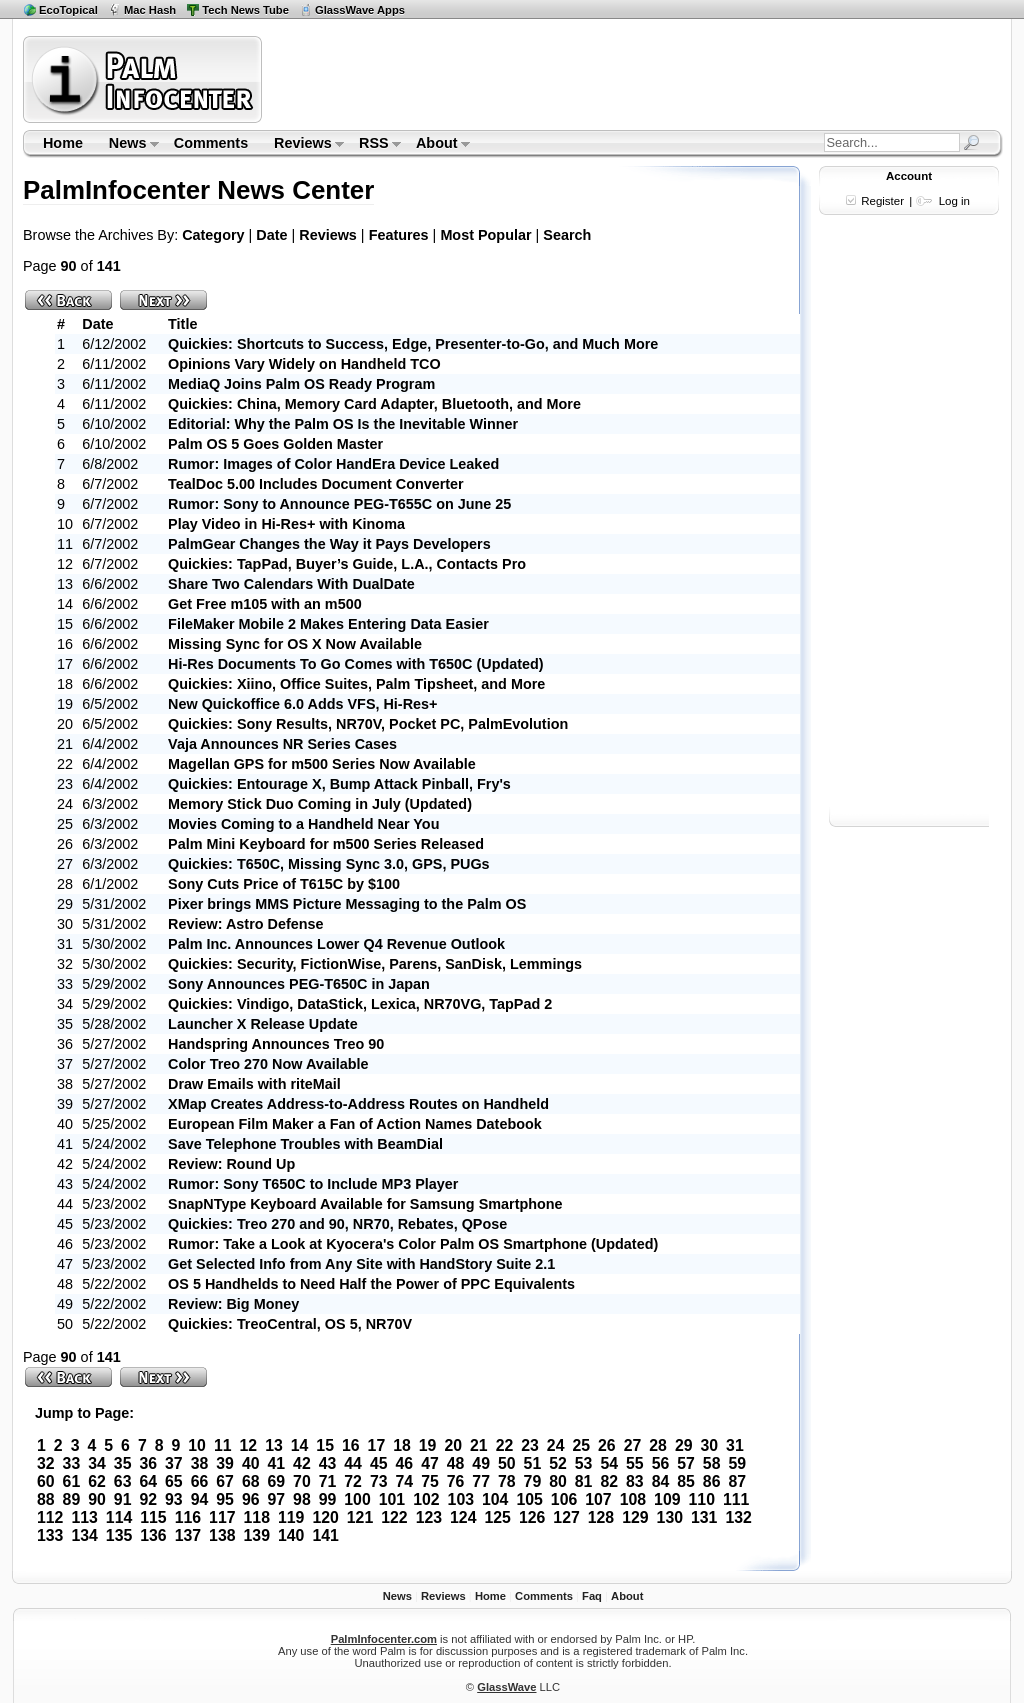 This screenshot has height=1703, width=1024. Describe the element at coordinates (456, 1463) in the screenshot. I see `48` at that location.